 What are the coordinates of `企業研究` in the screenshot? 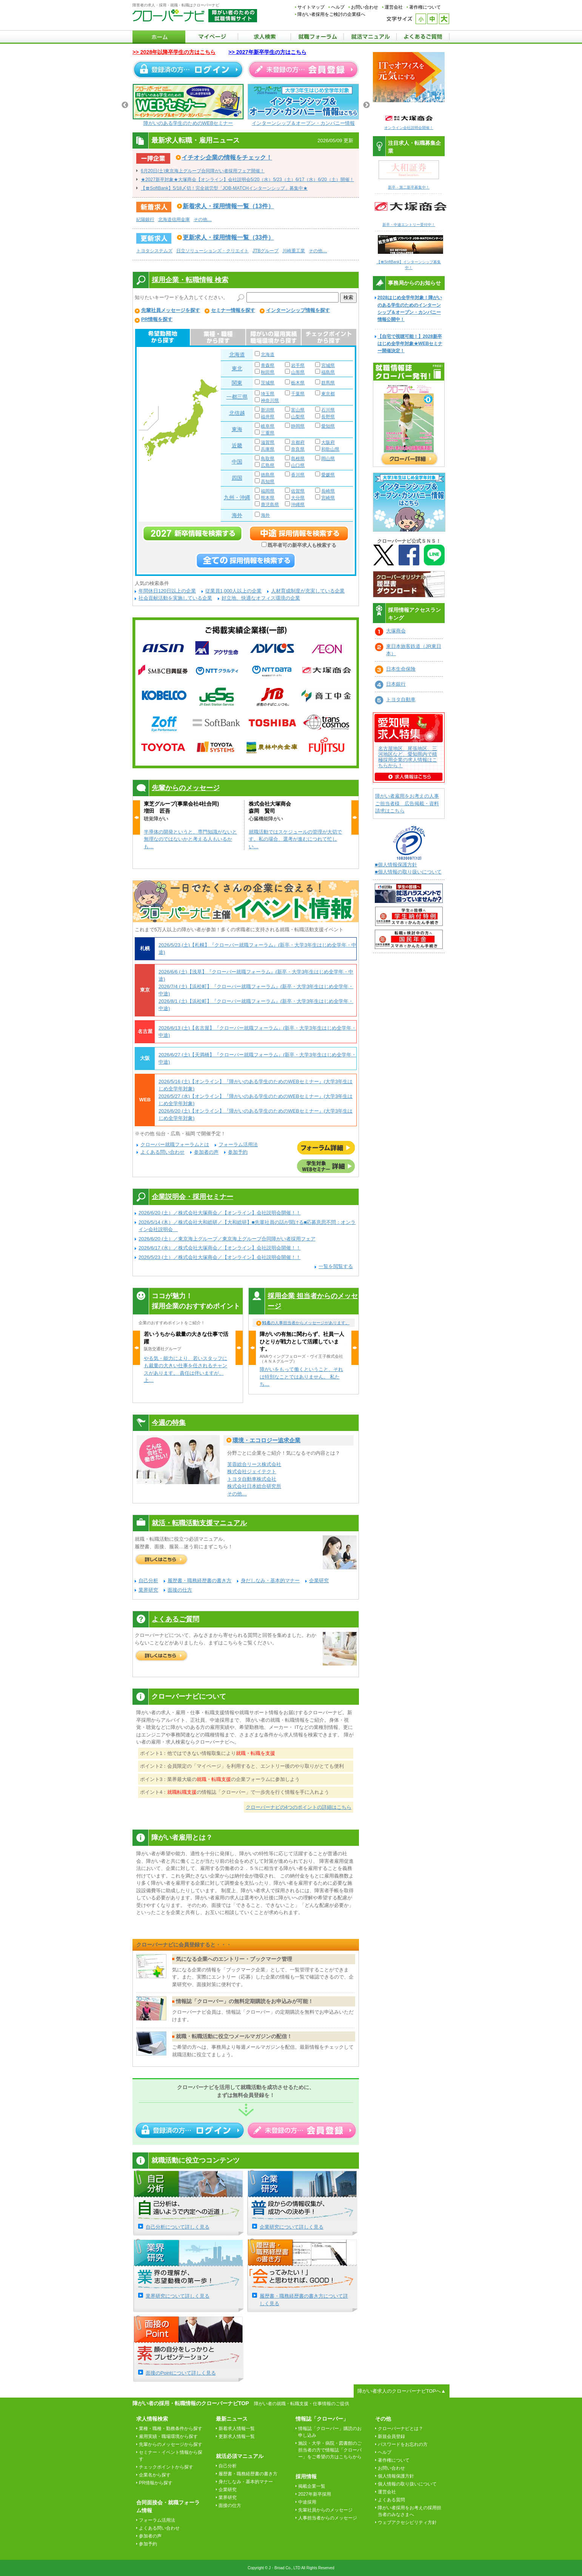 It's located at (319, 1580).